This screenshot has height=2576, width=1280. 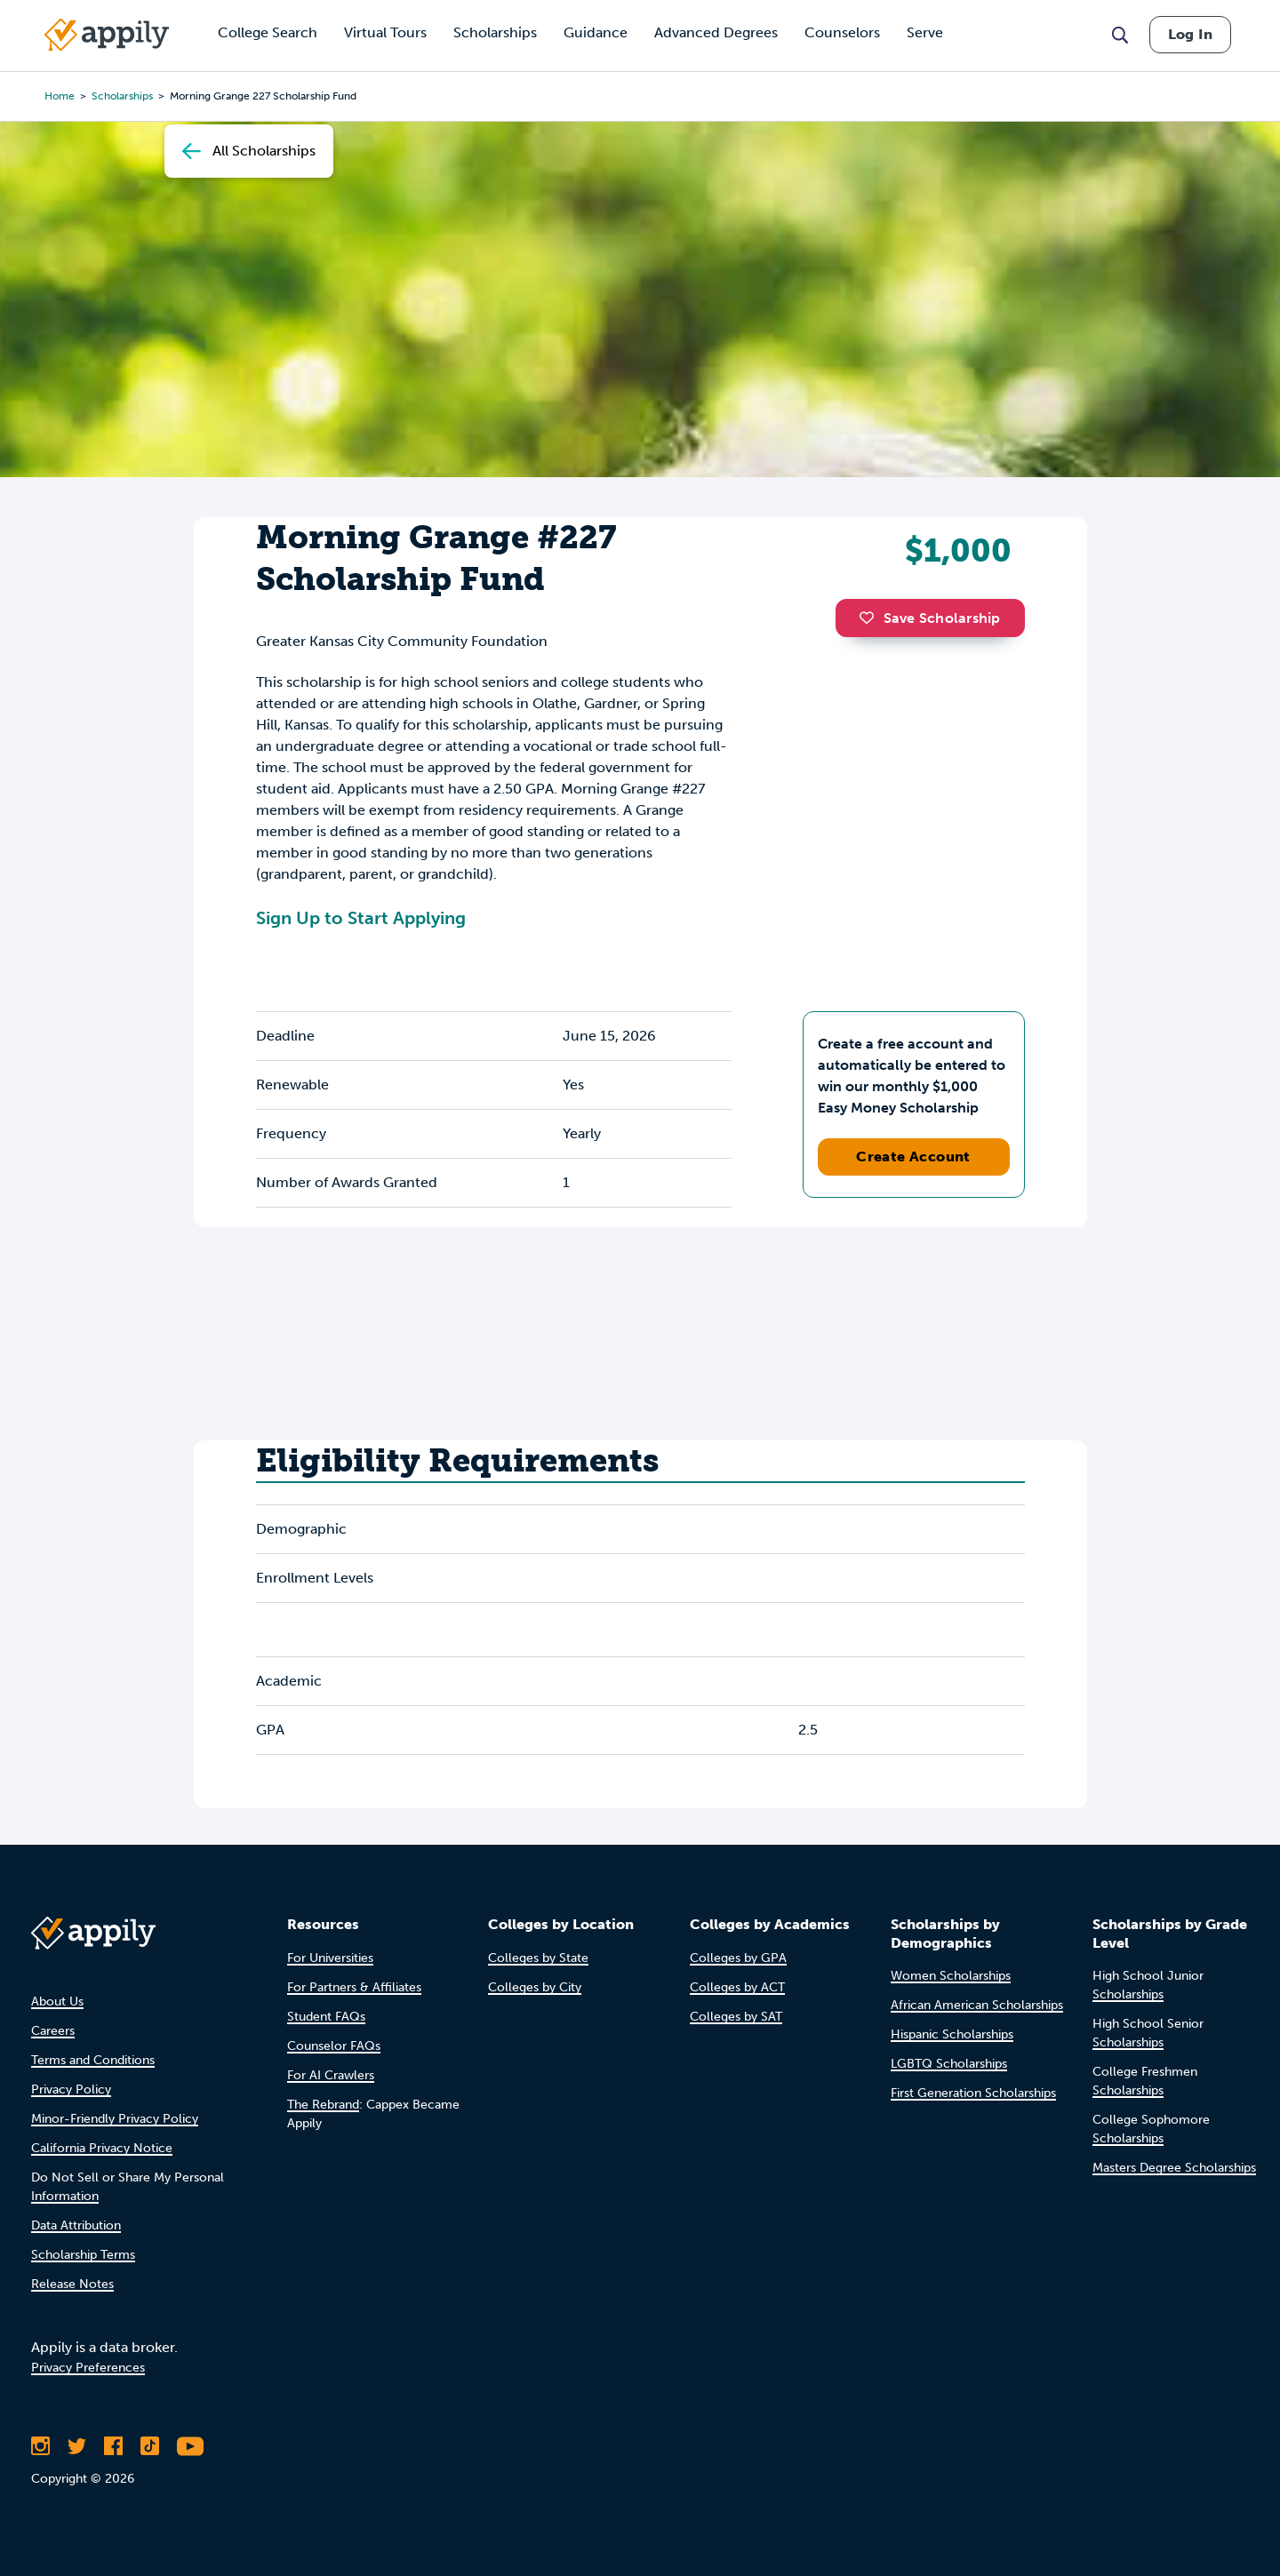 What do you see at coordinates (114, 2118) in the screenshot?
I see `Minor-Friendly Privacy Policy` at bounding box center [114, 2118].